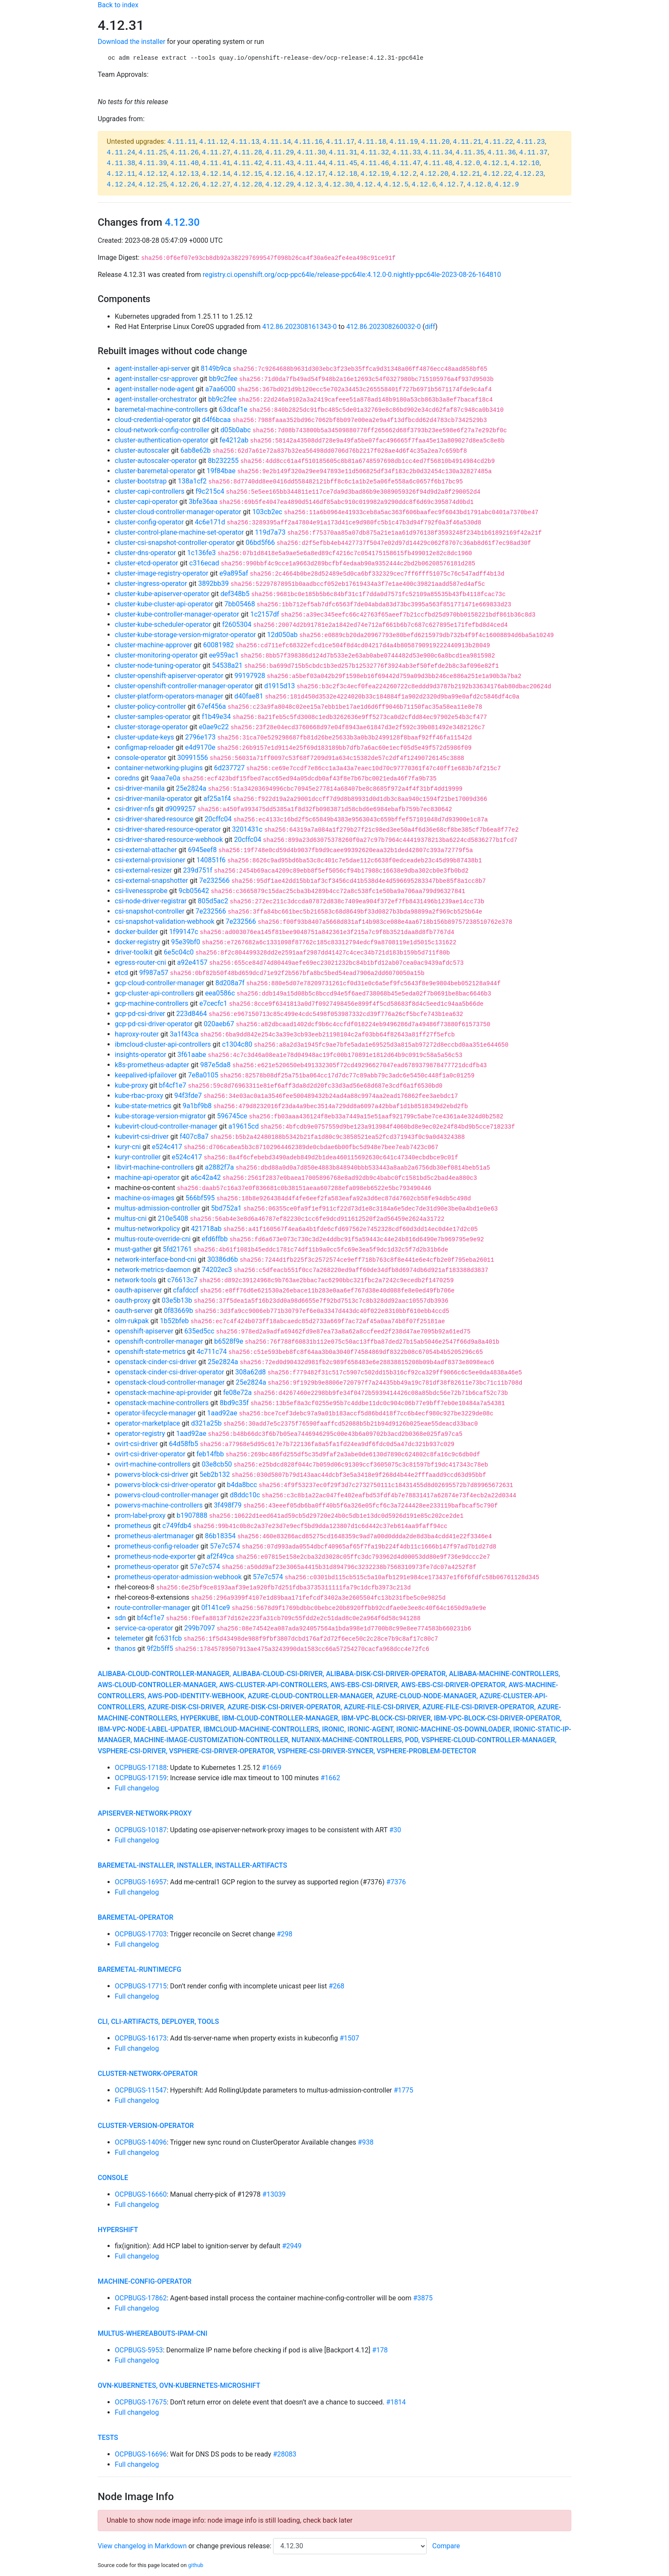 This screenshot has height=2576, width=669. I want to click on #1507, so click(349, 2038).